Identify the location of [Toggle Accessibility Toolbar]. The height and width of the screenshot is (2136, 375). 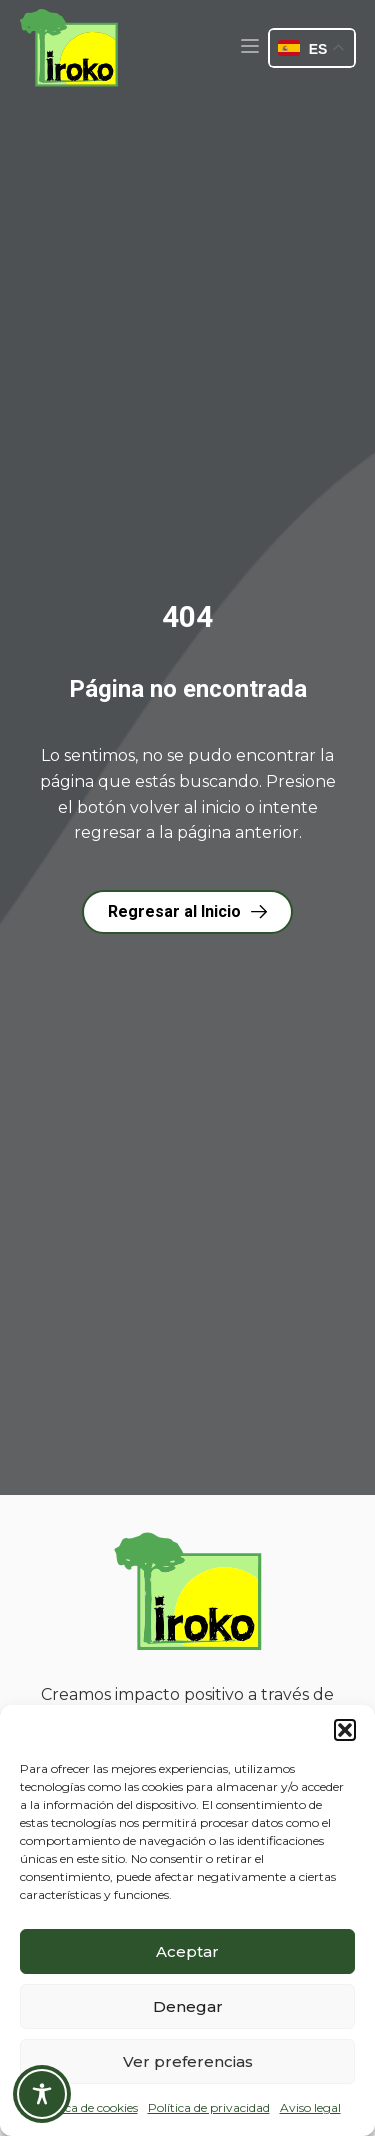
(42, 2094).